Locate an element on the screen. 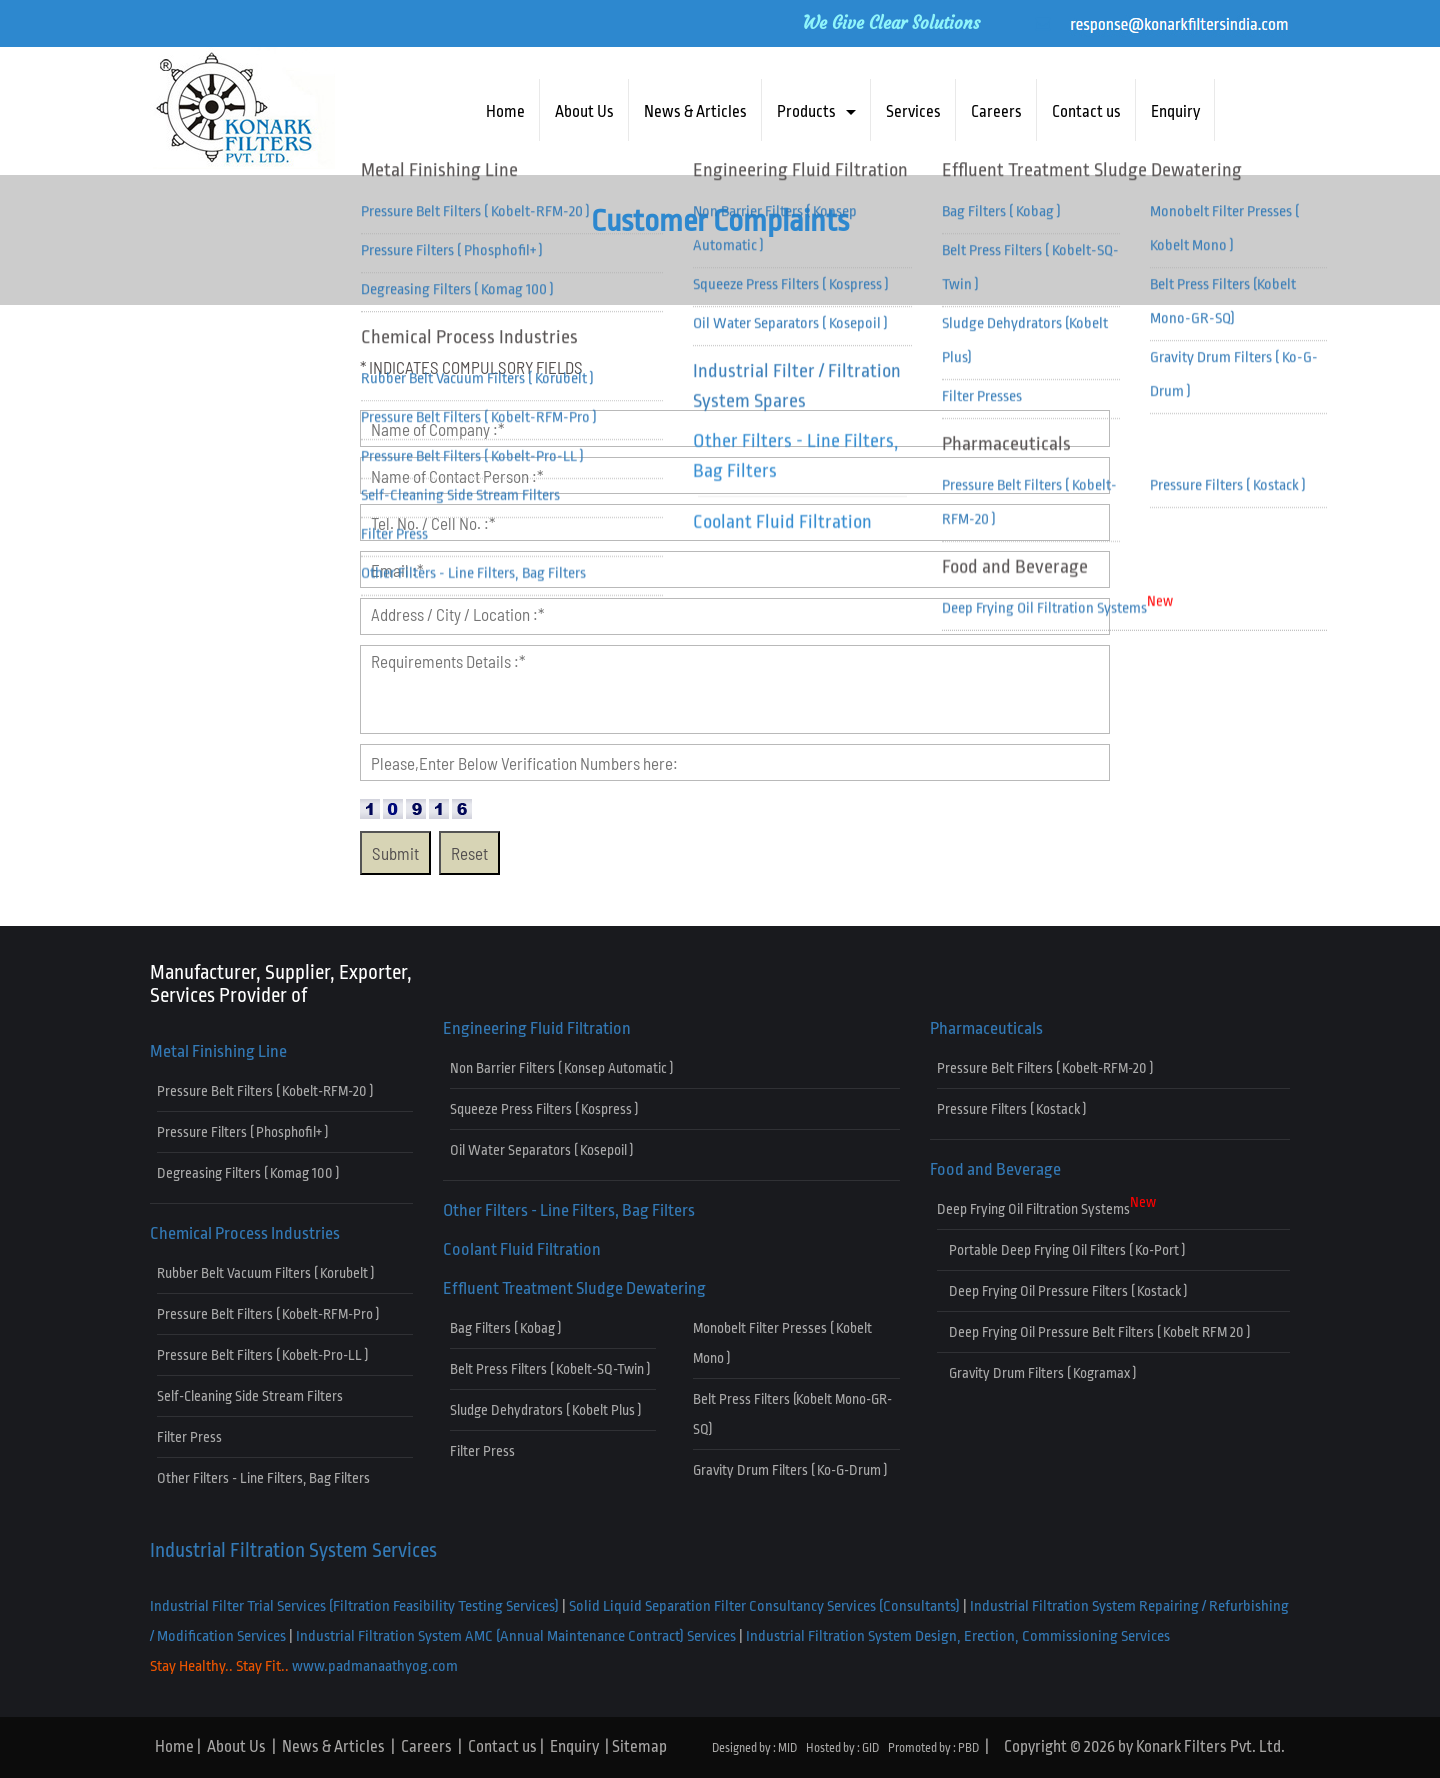 This screenshot has height=1778, width=1440. Industrial Filtration System Services is located at coordinates (293, 1550).